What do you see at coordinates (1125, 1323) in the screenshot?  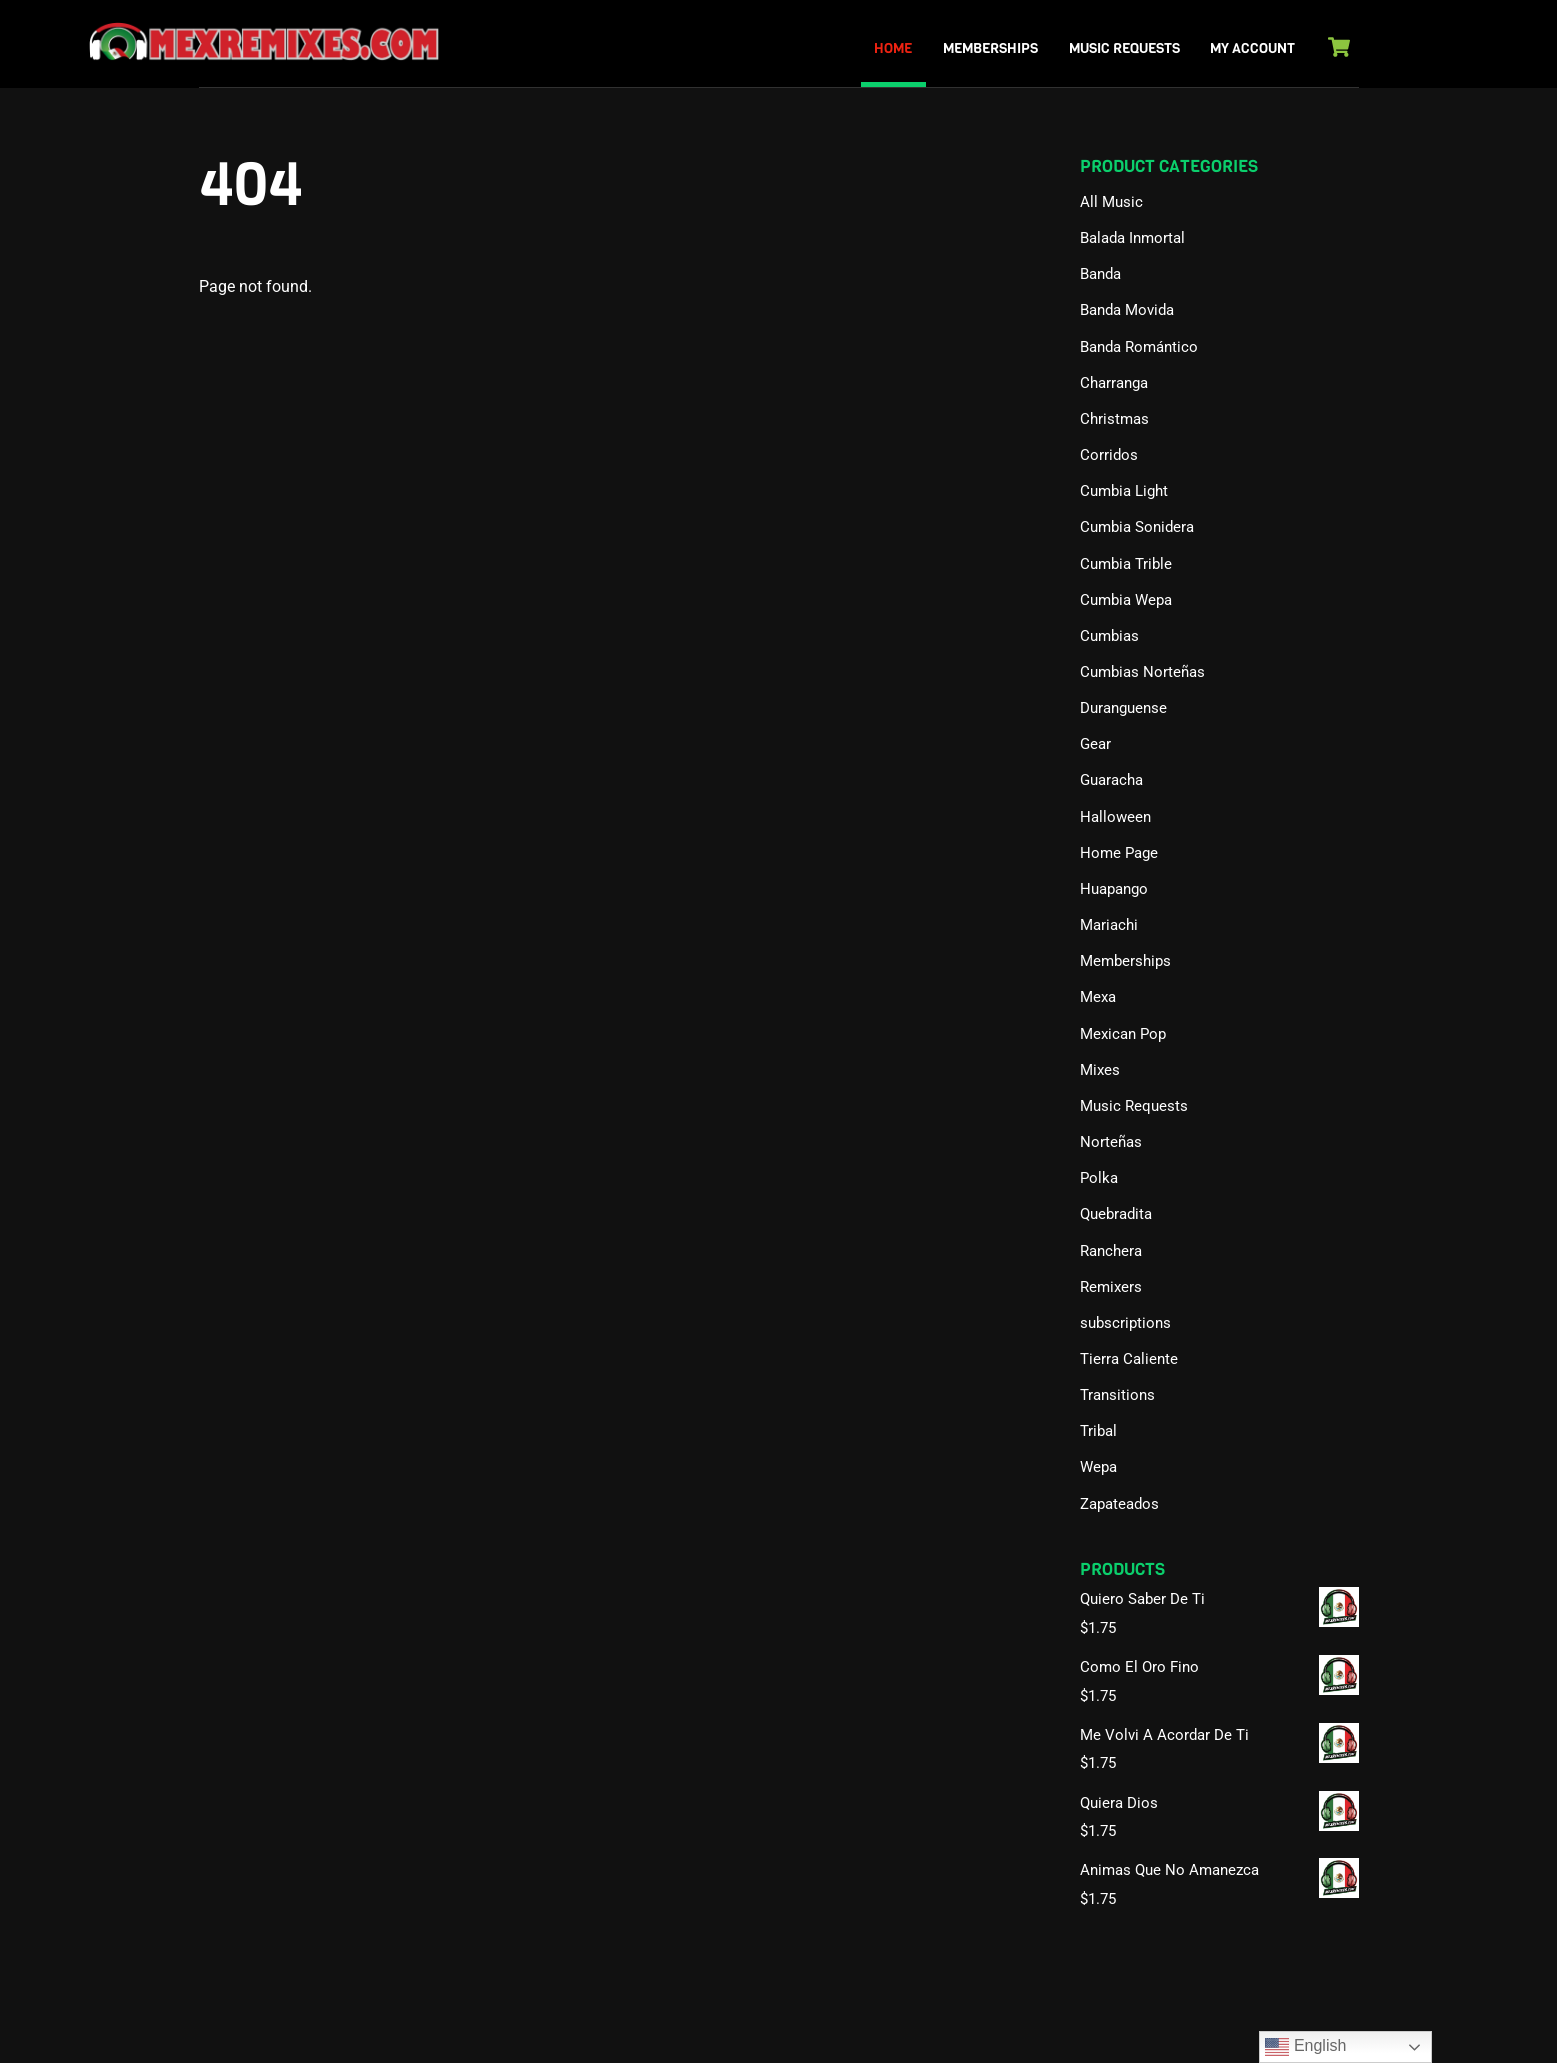 I see `subscriptions` at bounding box center [1125, 1323].